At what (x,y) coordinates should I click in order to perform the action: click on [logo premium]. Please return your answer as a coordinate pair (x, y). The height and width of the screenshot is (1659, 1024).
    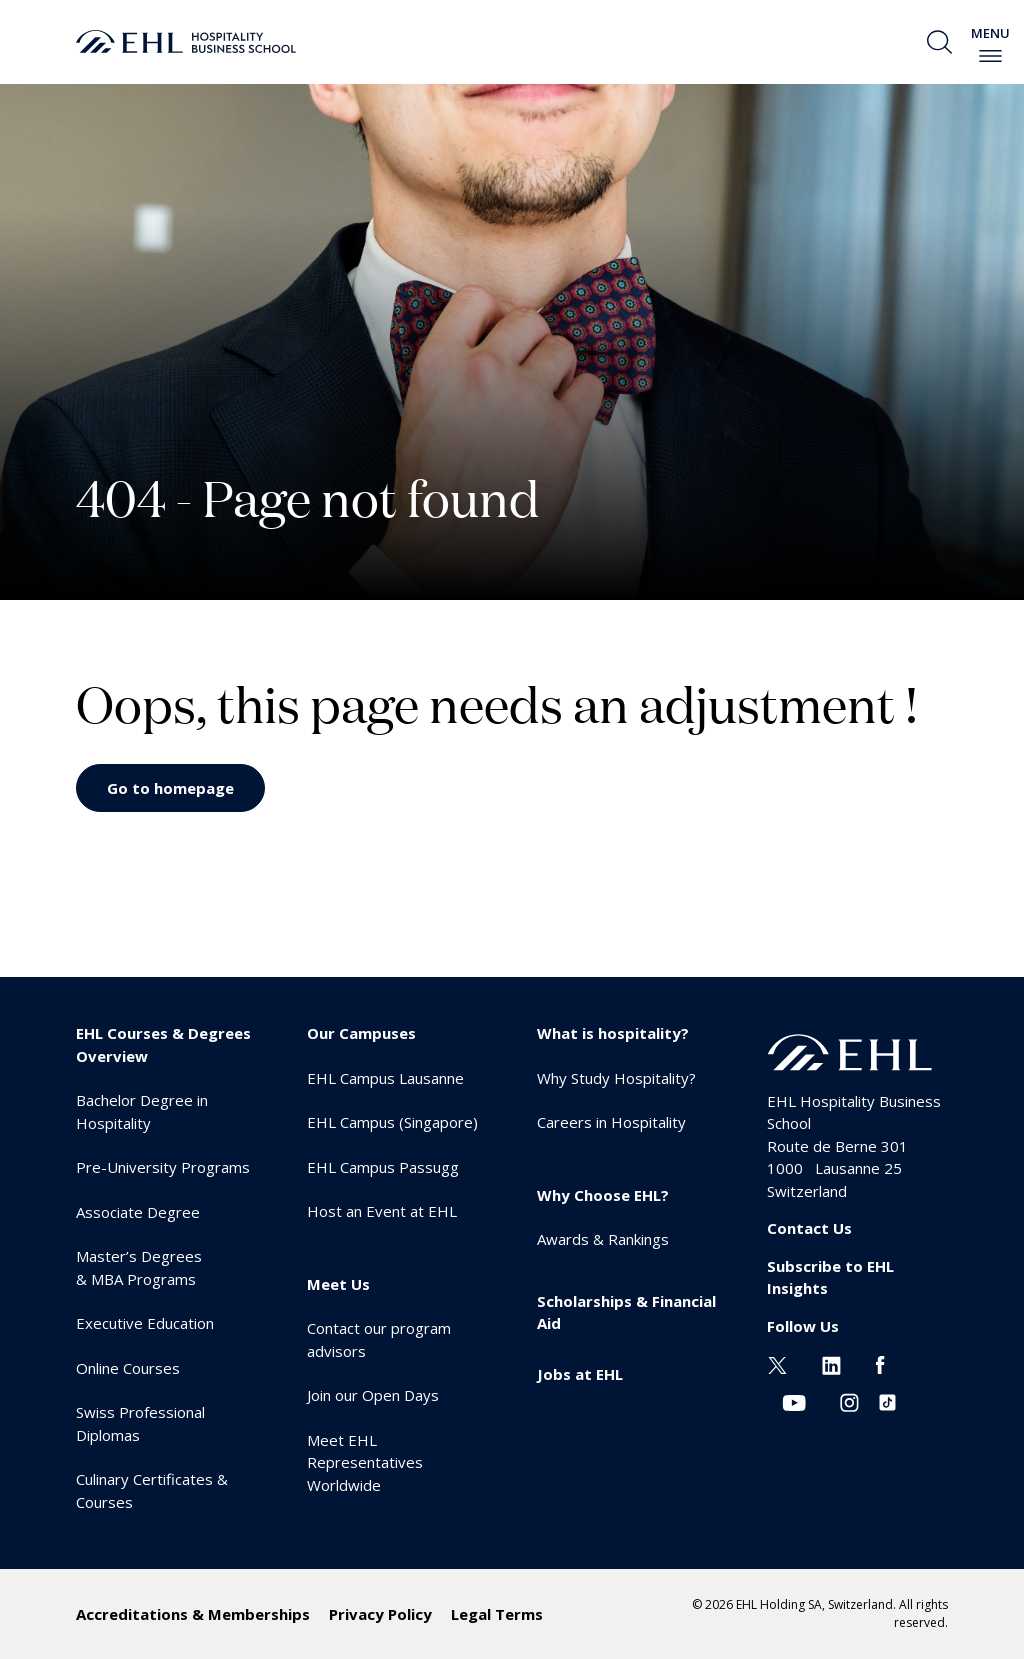
    Looking at the image, I should click on (186, 42).